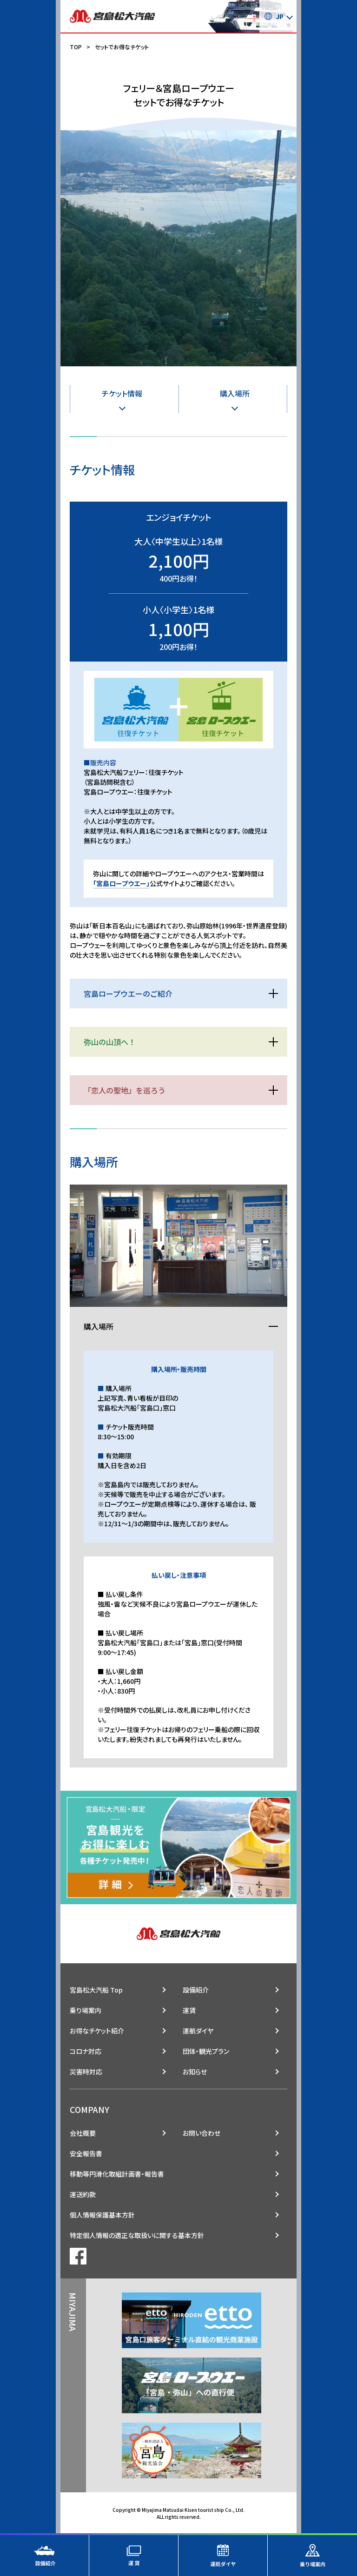 The height and width of the screenshot is (2576, 357). What do you see at coordinates (128, 993) in the screenshot?
I see `宮島ロープウエーのご紹介` at bounding box center [128, 993].